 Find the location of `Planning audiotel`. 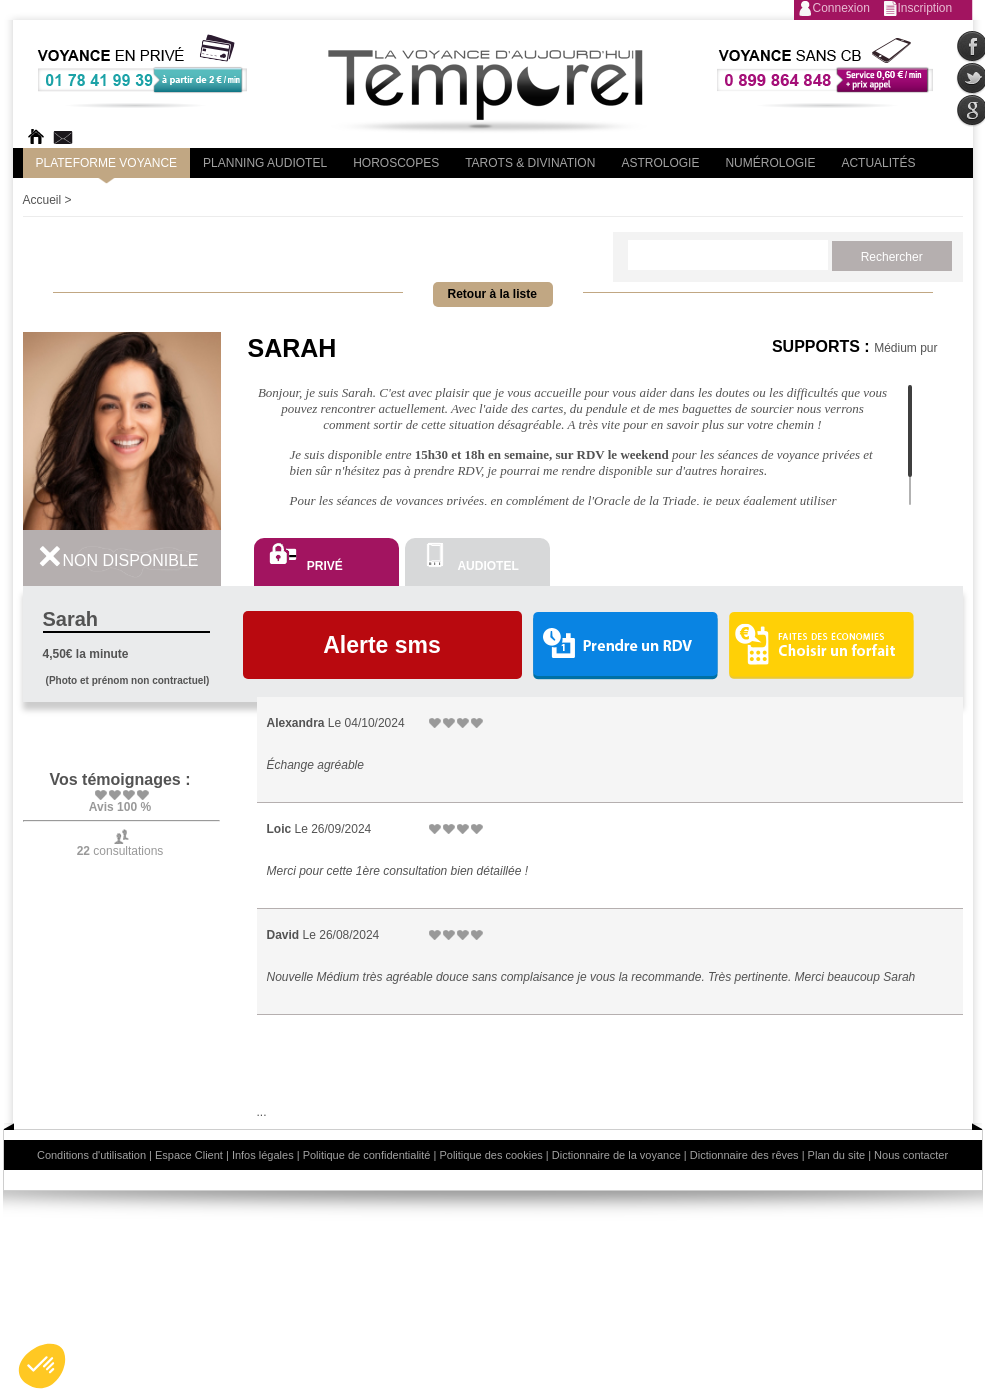

Planning audiotel is located at coordinates (265, 163).